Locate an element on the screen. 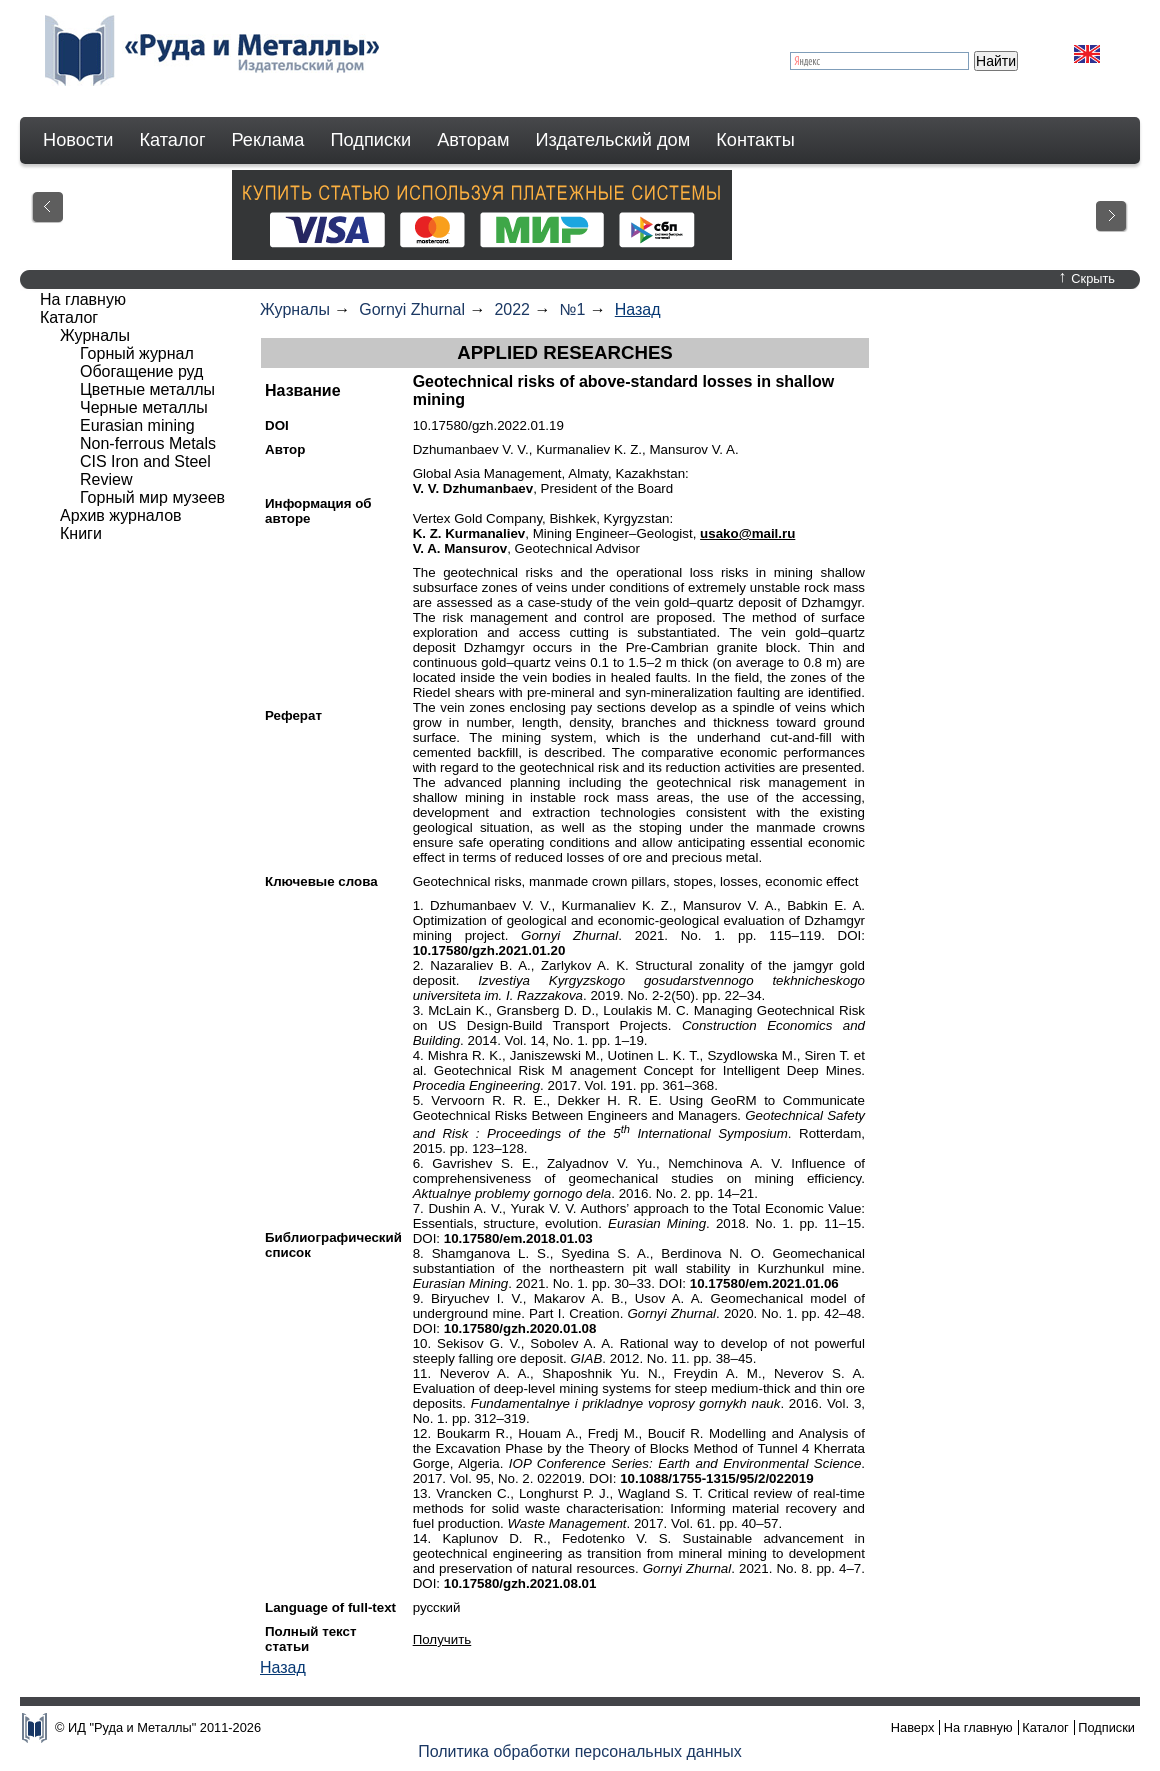 The image size is (1160, 1771). №1 is located at coordinates (572, 309).